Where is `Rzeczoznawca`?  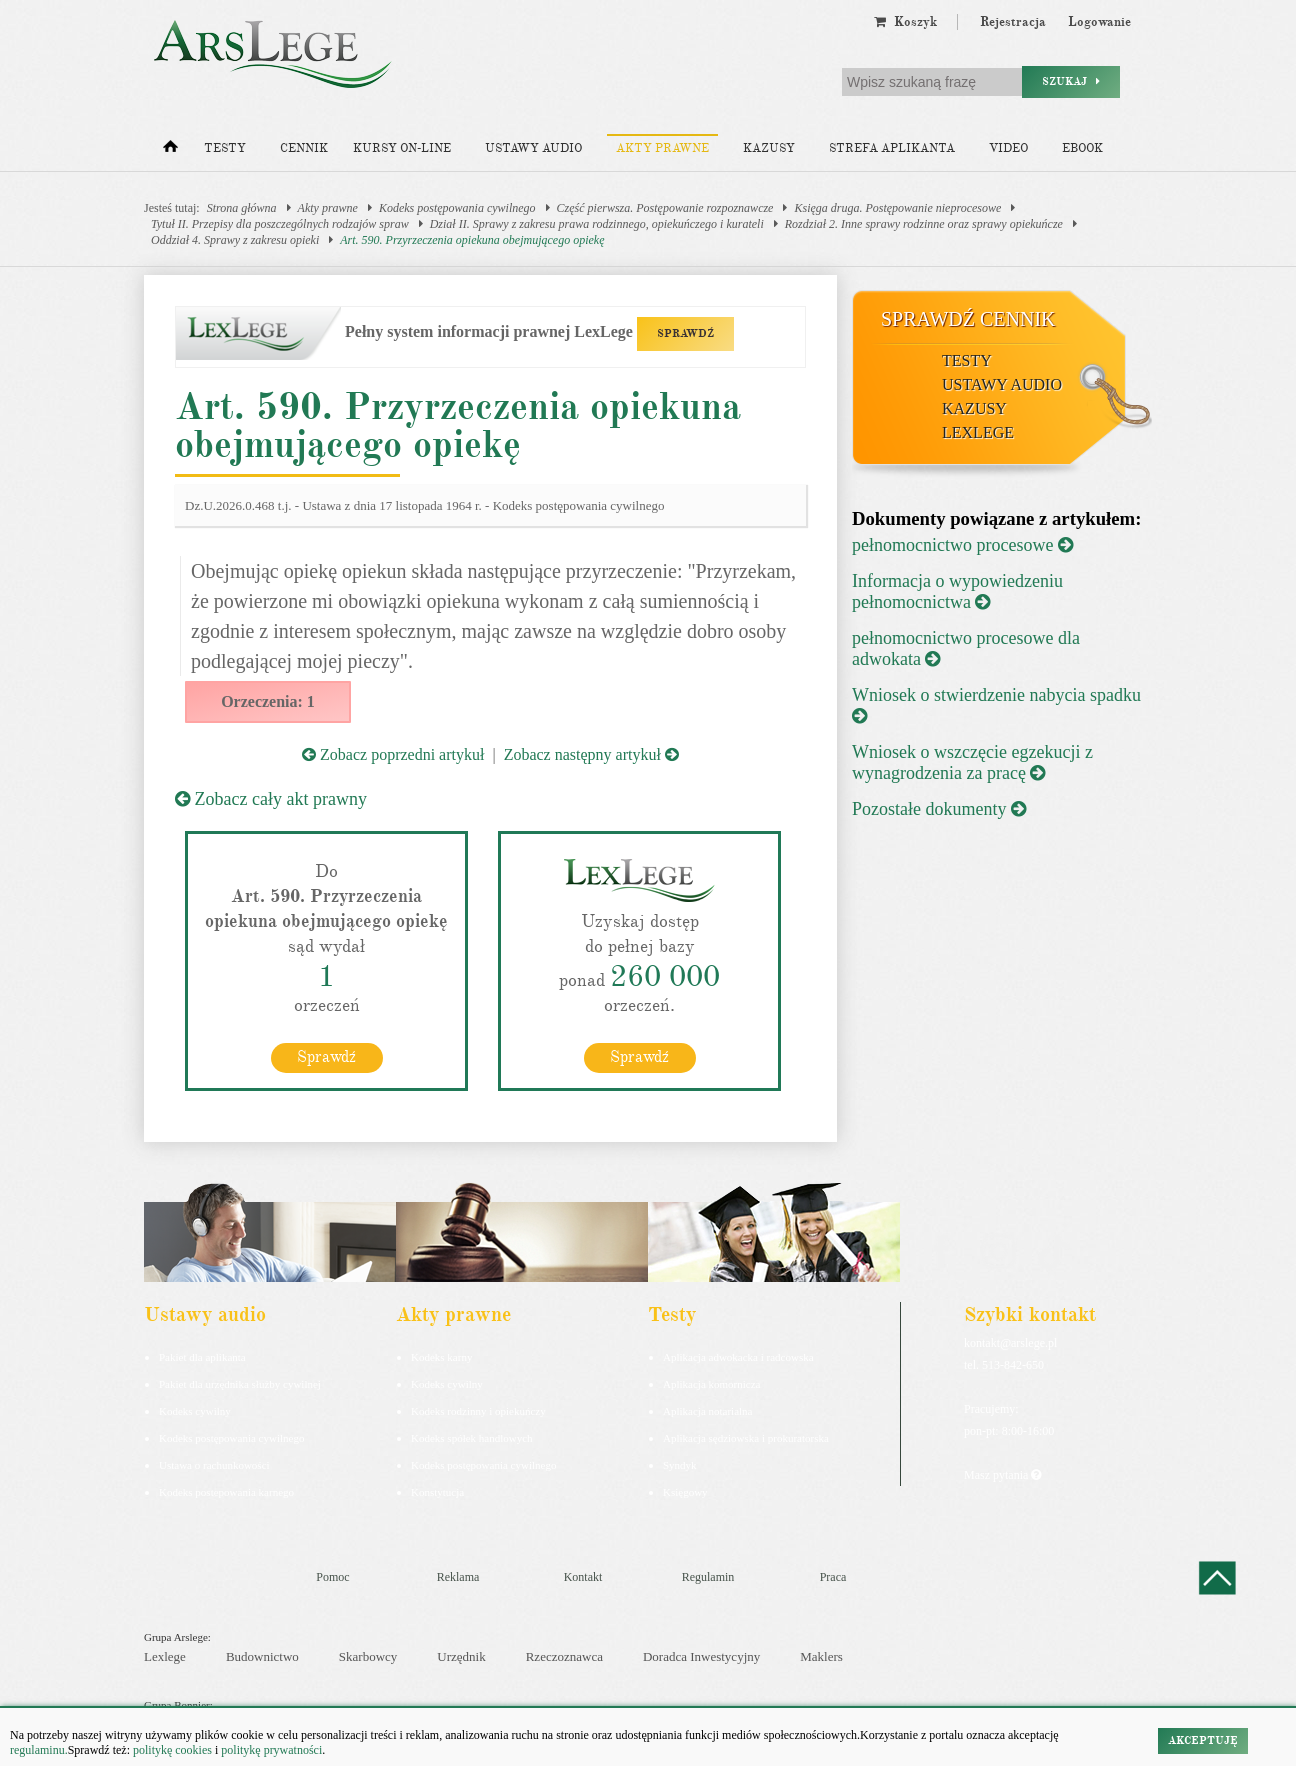 Rzeczoznawca is located at coordinates (564, 1656).